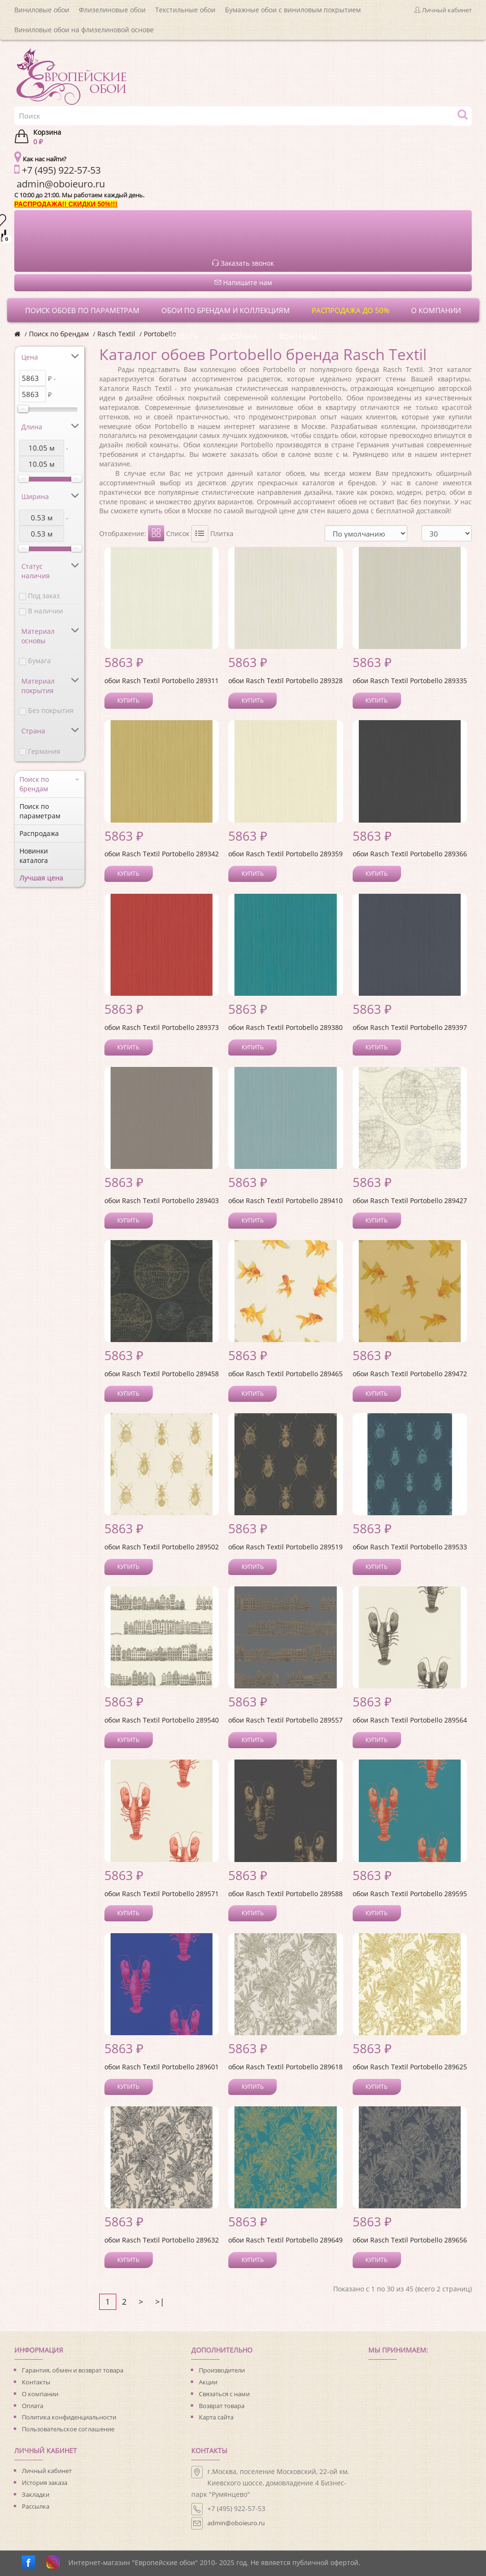  What do you see at coordinates (159, 2301) in the screenshot?
I see `>|` at bounding box center [159, 2301].